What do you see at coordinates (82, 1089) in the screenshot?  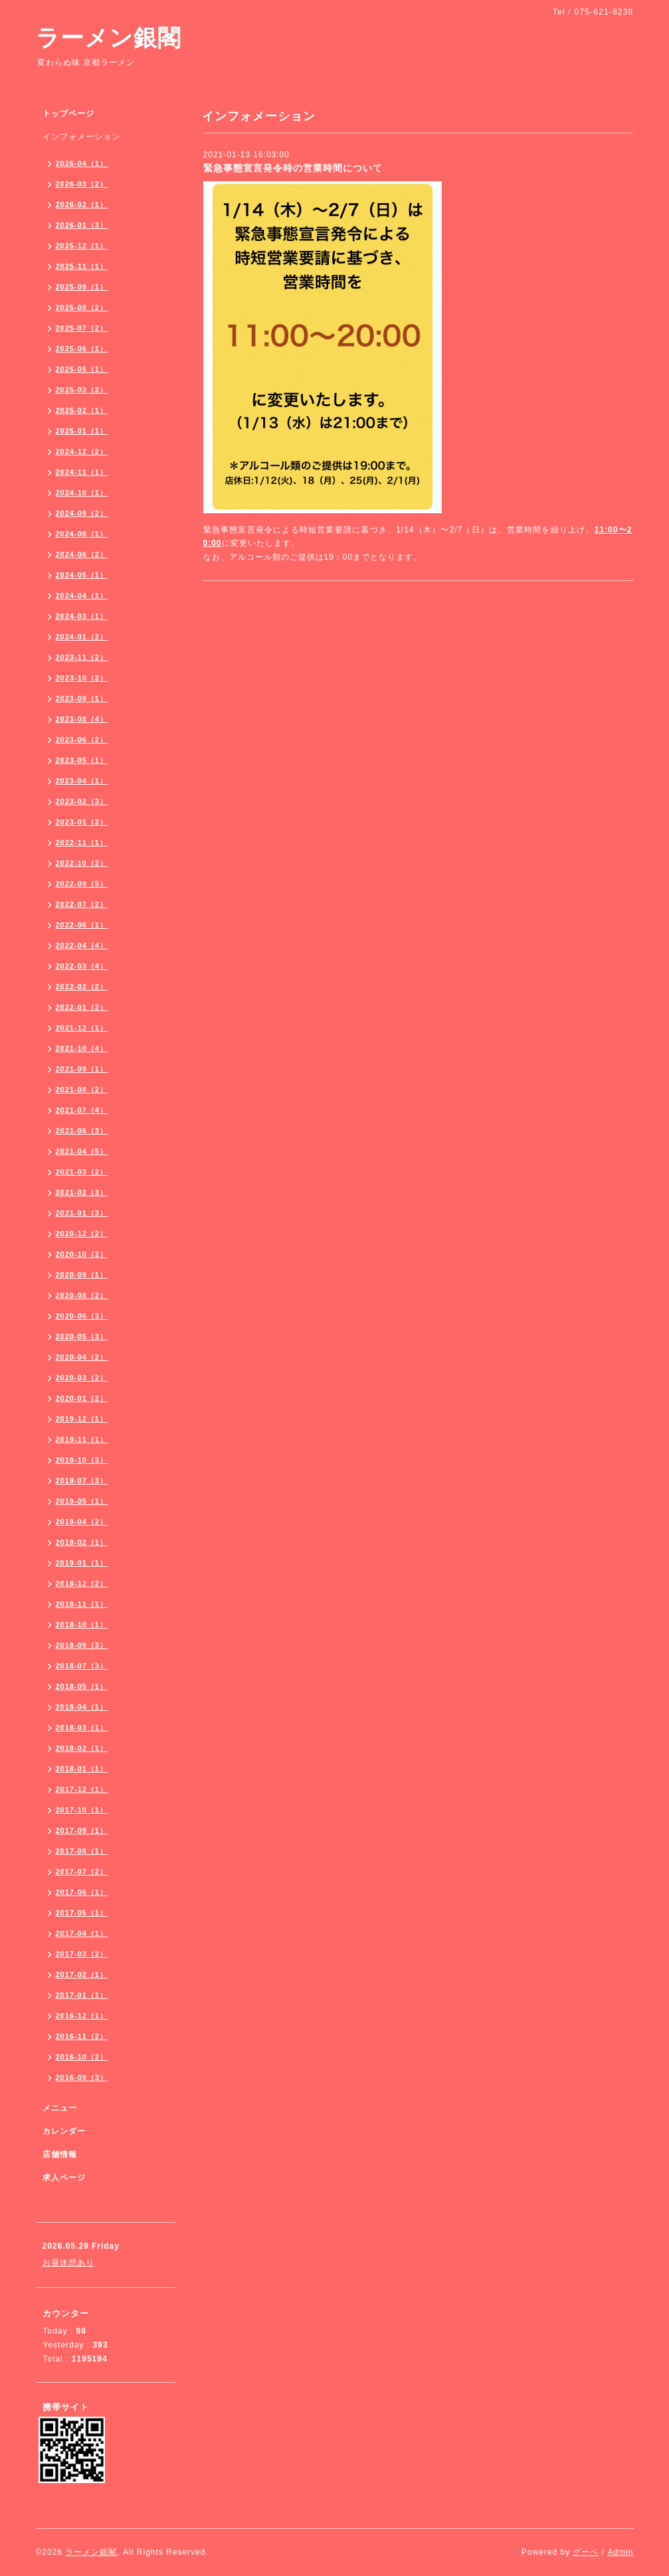 I see `2021-08（2）` at bounding box center [82, 1089].